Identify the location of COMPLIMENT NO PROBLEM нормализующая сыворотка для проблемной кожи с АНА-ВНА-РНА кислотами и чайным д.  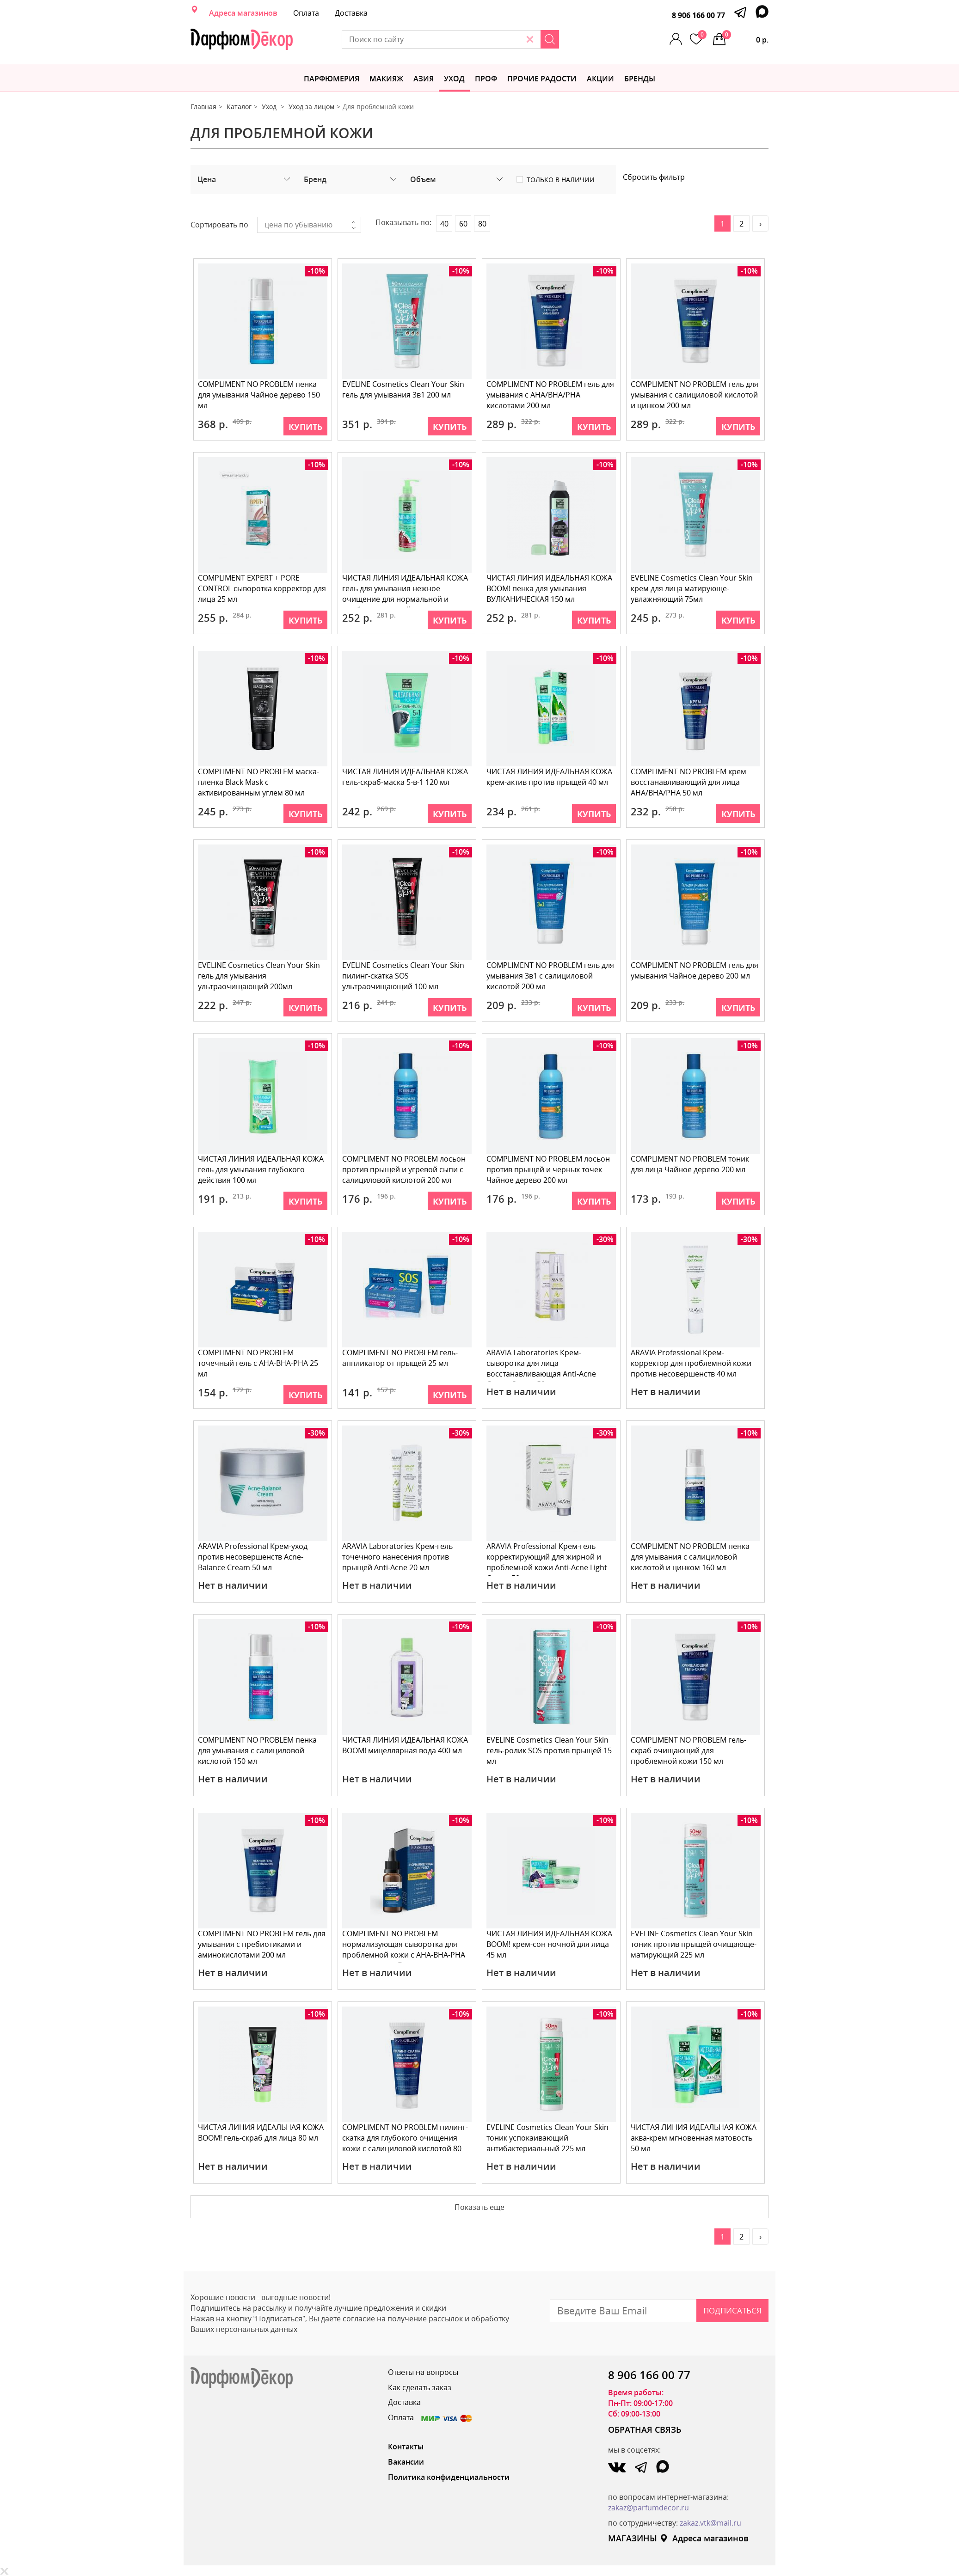
(404, 1945).